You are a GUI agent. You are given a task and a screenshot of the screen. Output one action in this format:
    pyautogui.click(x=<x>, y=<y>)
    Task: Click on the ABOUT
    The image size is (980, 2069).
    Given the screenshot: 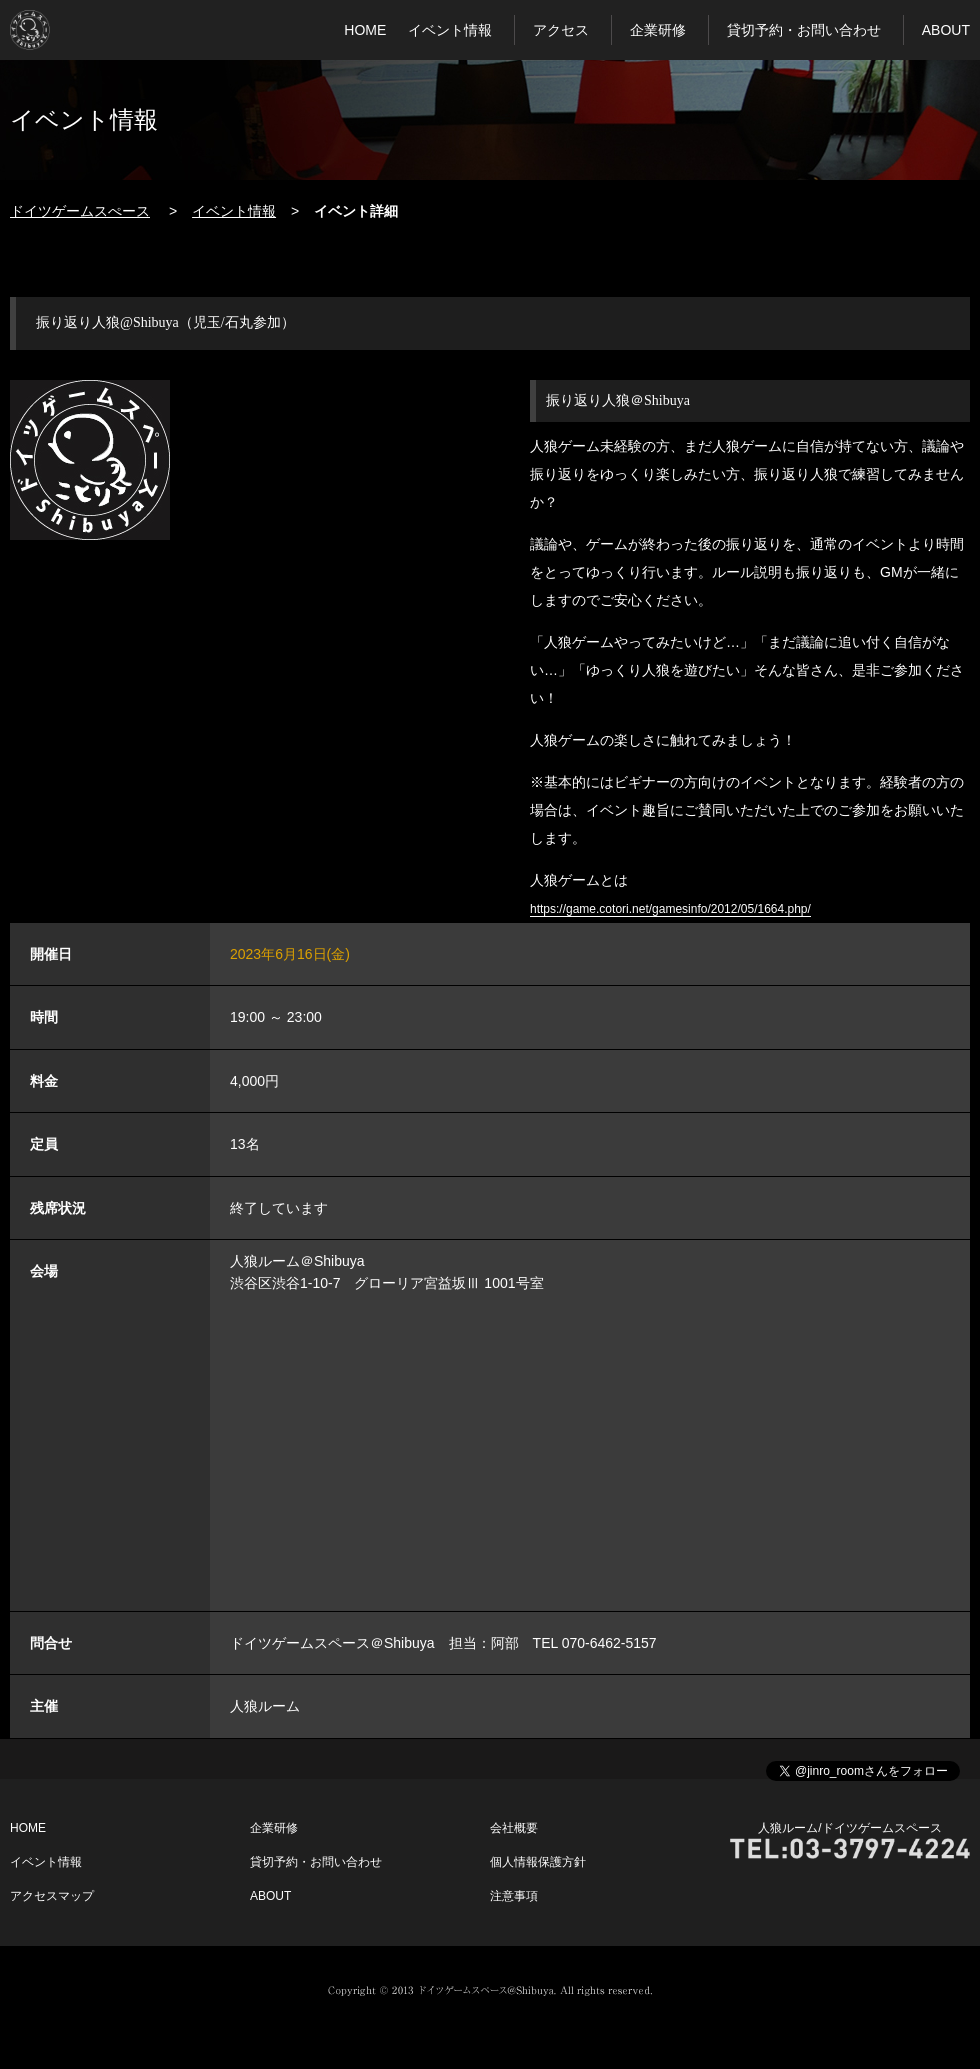 What is the action you would take?
    pyautogui.click(x=946, y=30)
    